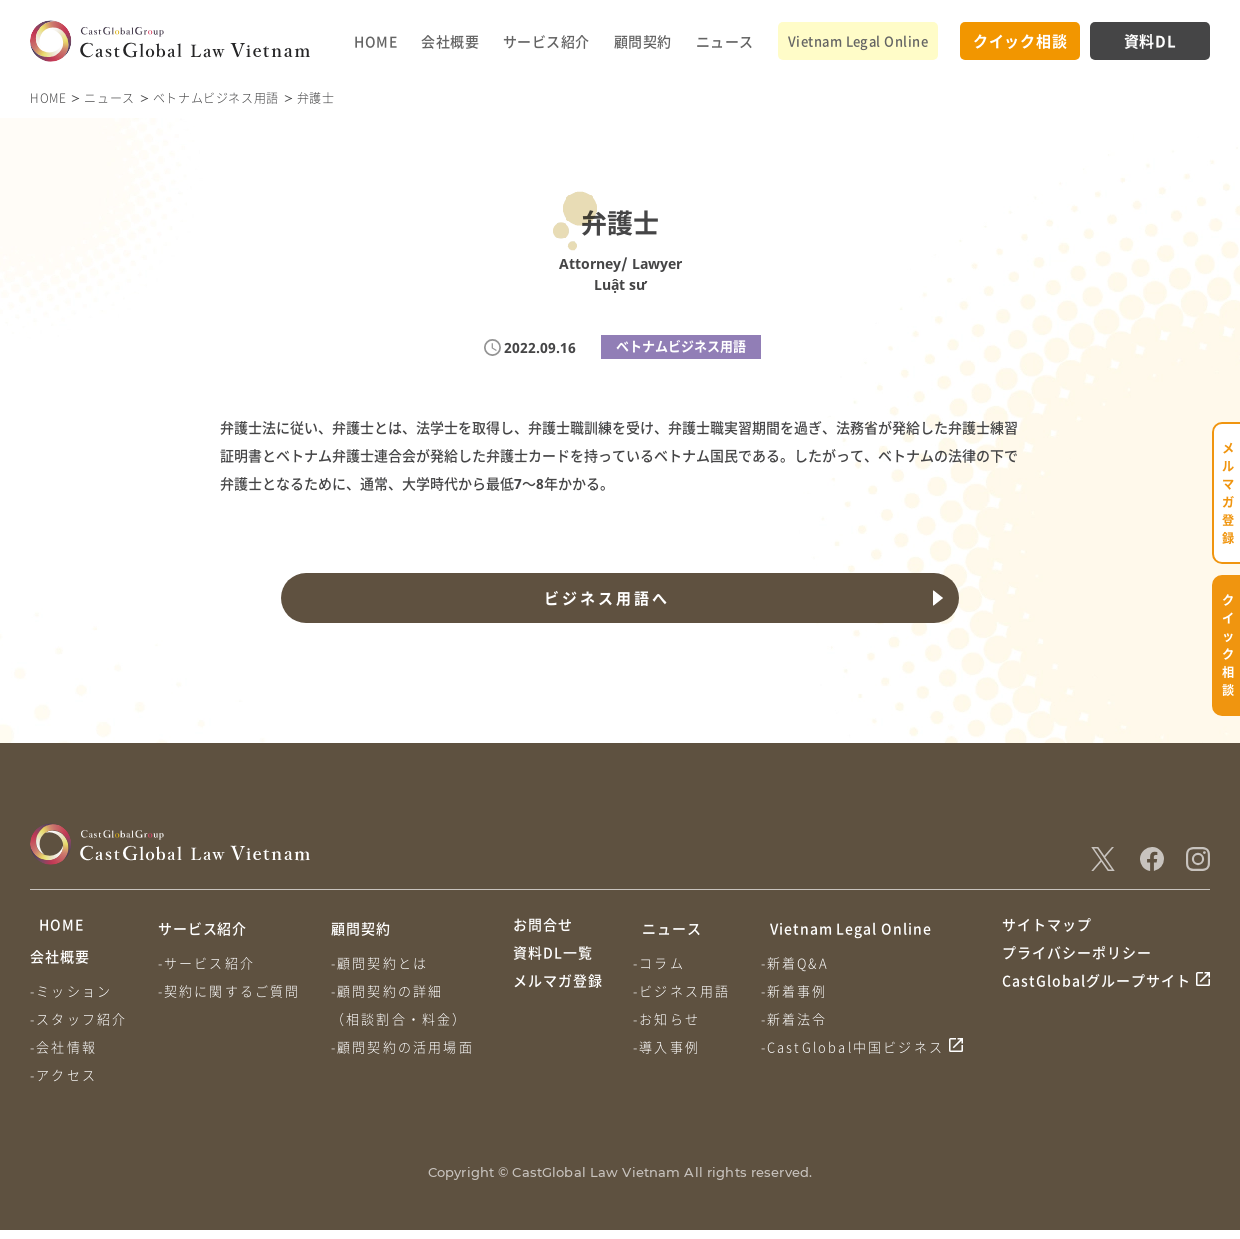  I want to click on -コラム, so click(662, 962).